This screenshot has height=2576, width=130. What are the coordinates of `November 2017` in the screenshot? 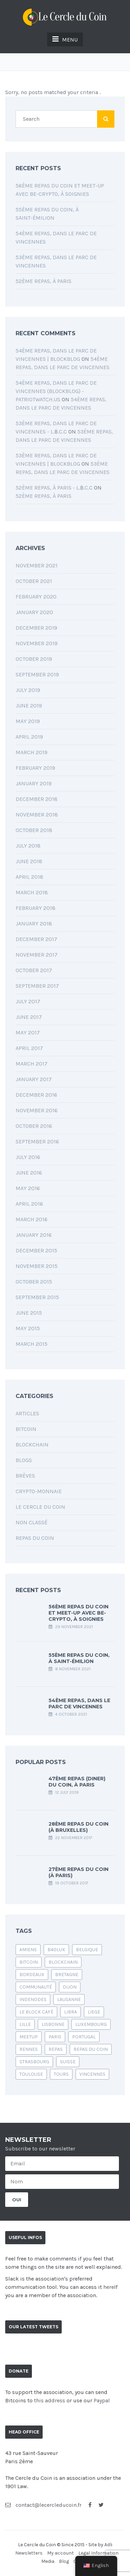 It's located at (37, 954).